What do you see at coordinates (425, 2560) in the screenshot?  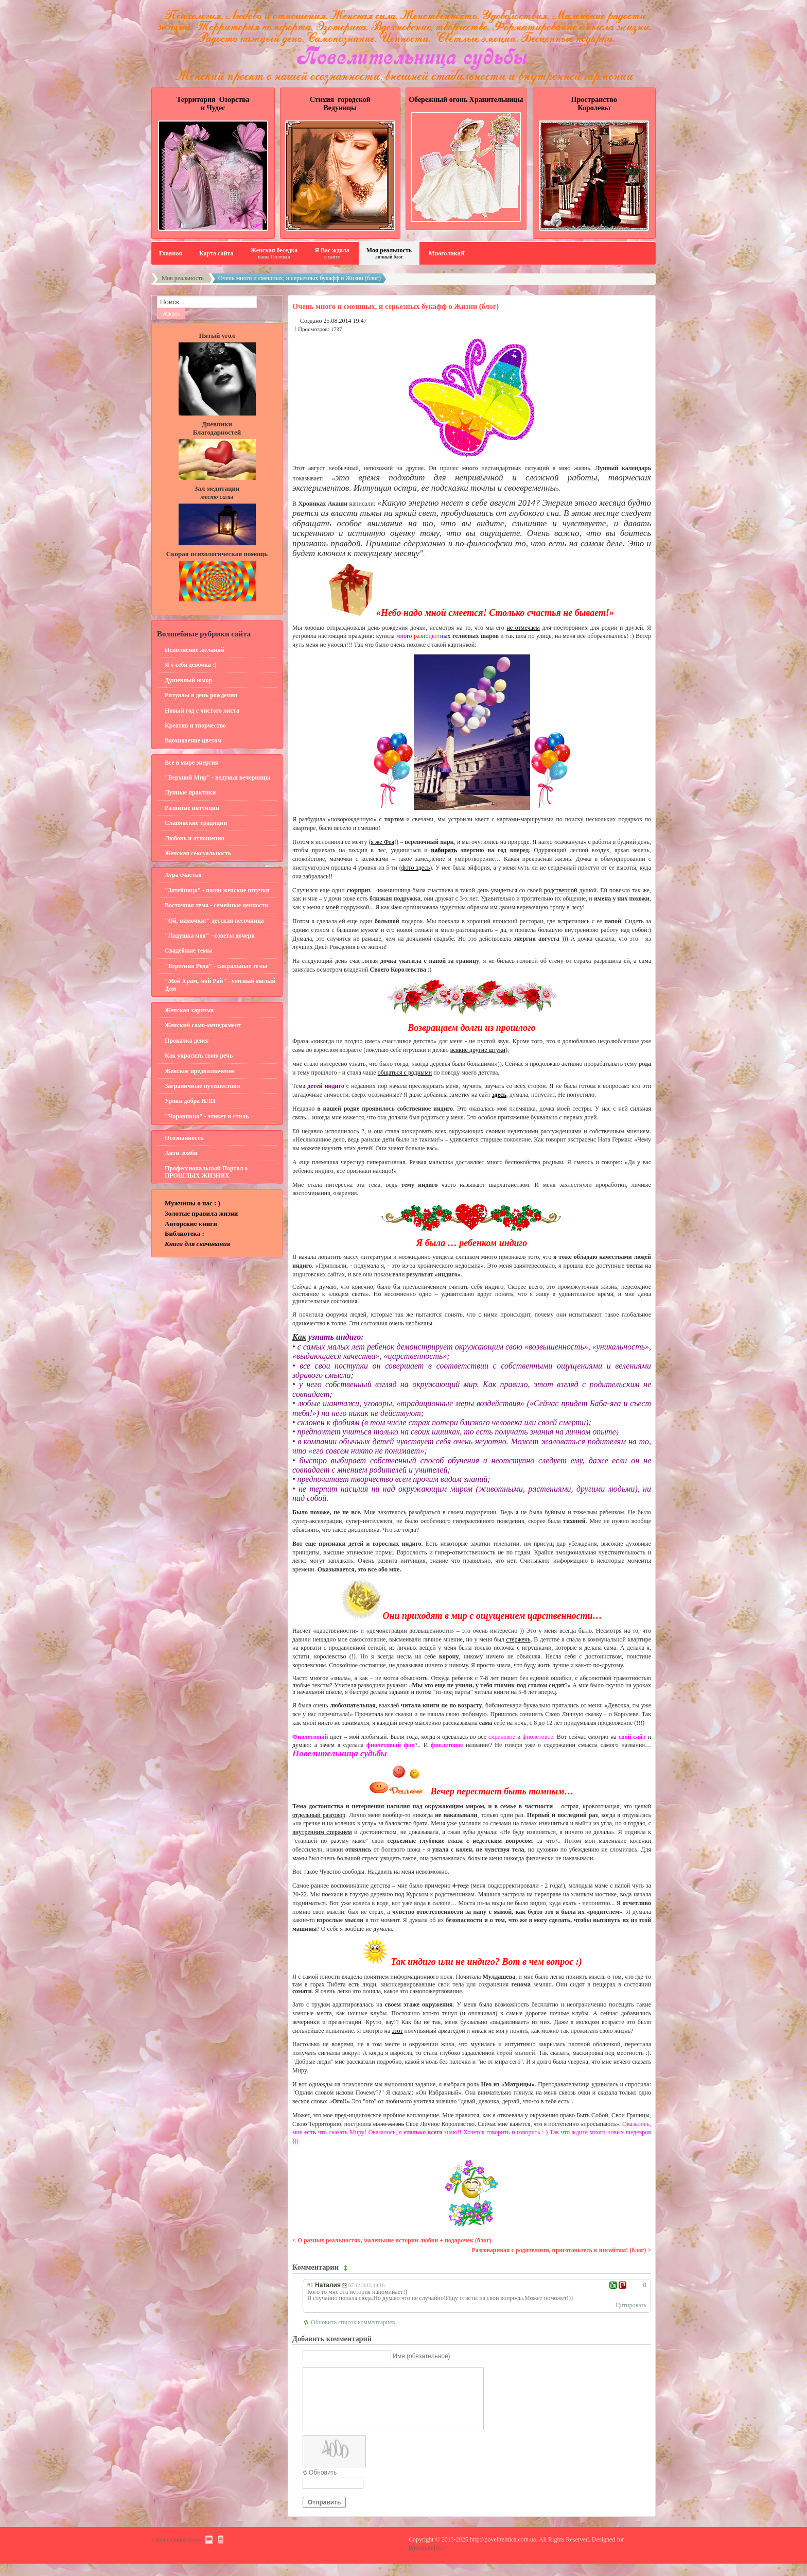 I see `Povelitelnica` at bounding box center [425, 2560].